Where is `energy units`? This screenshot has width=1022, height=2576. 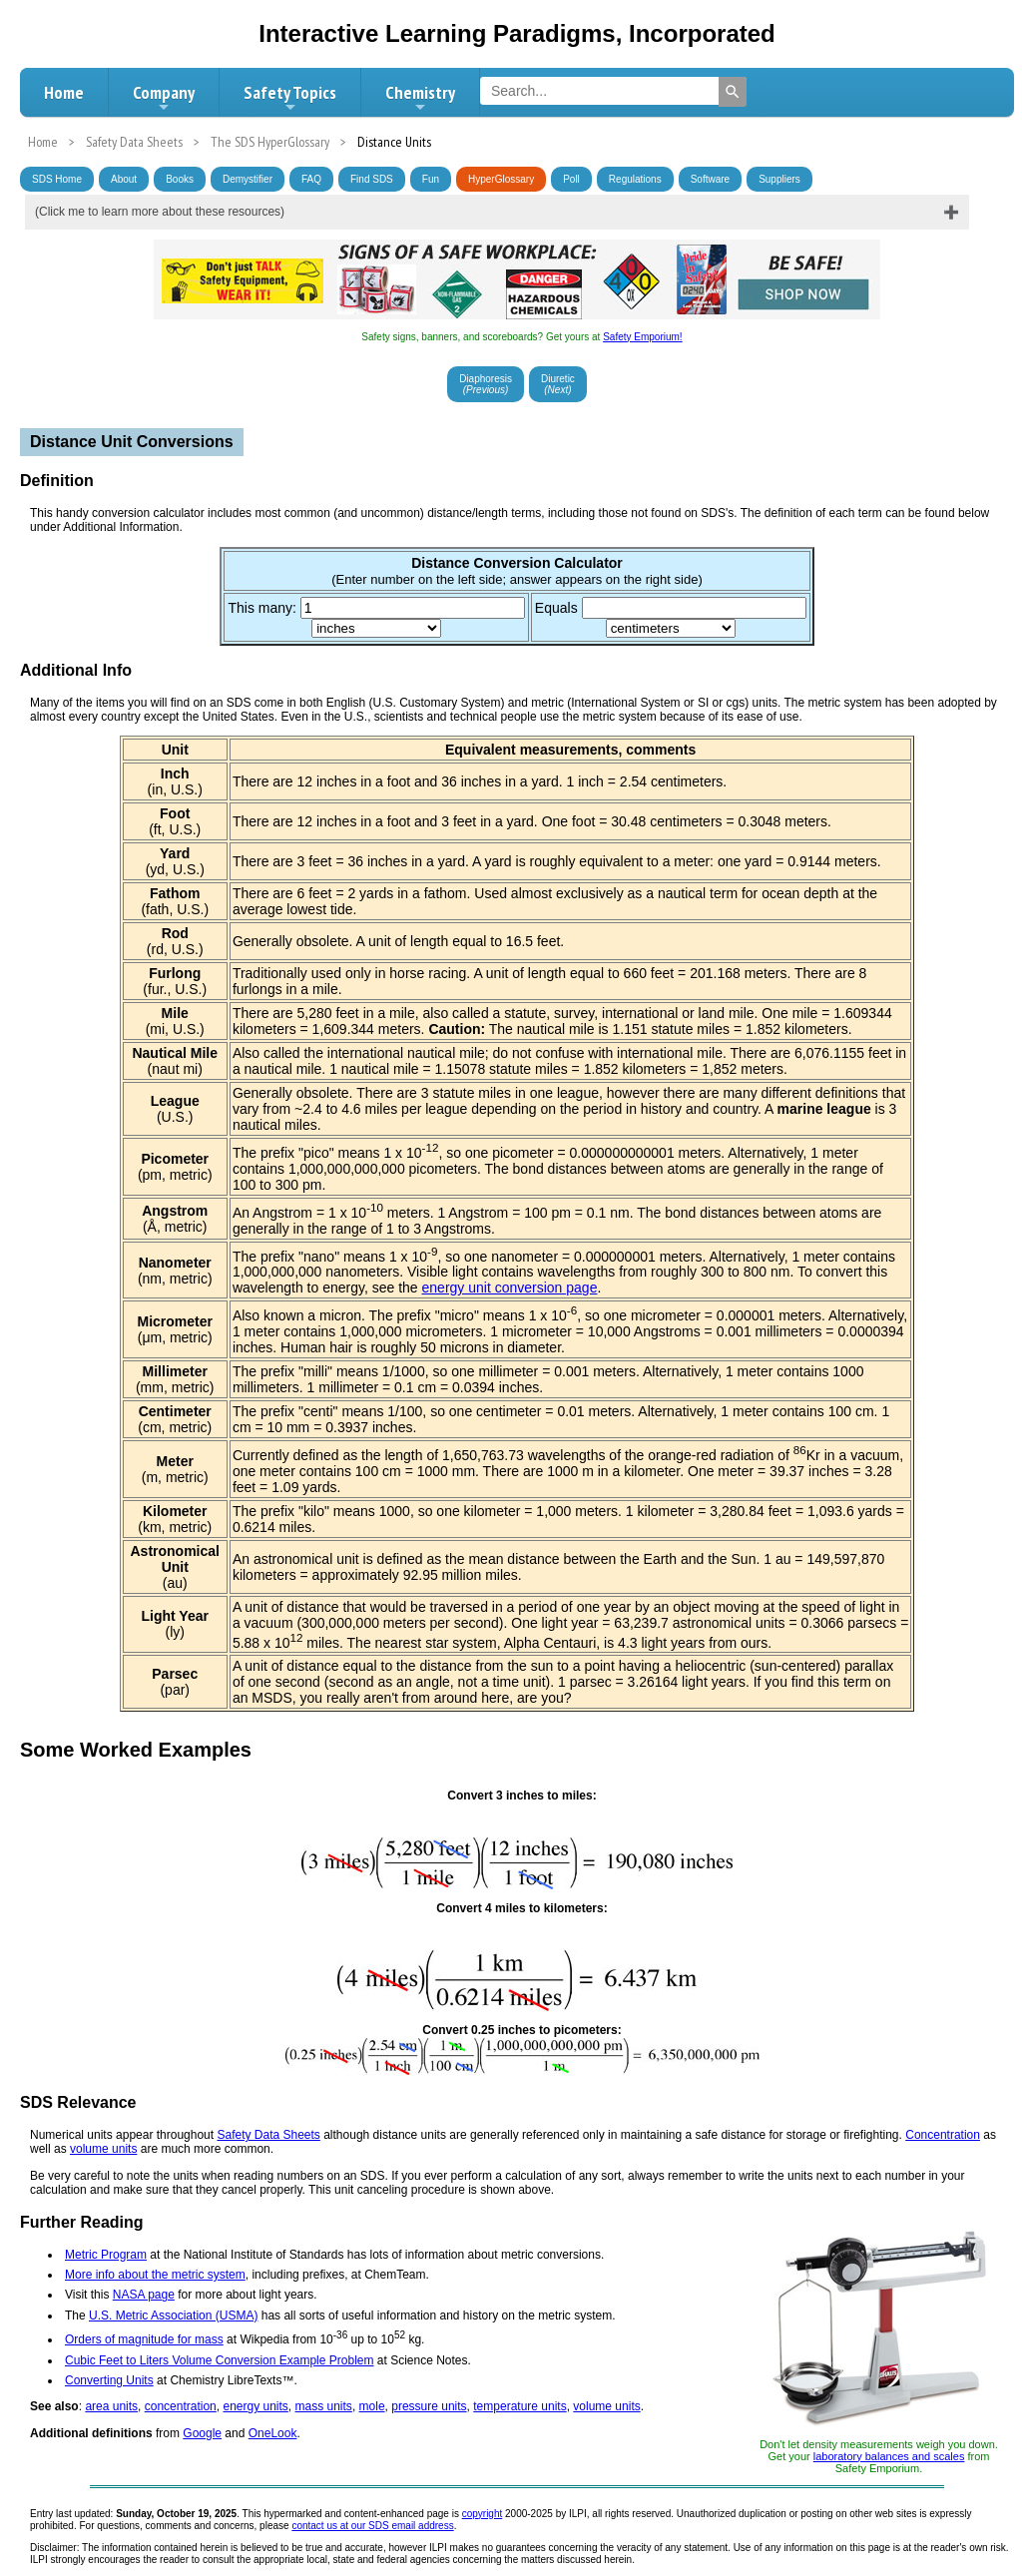 energy units is located at coordinates (255, 2406).